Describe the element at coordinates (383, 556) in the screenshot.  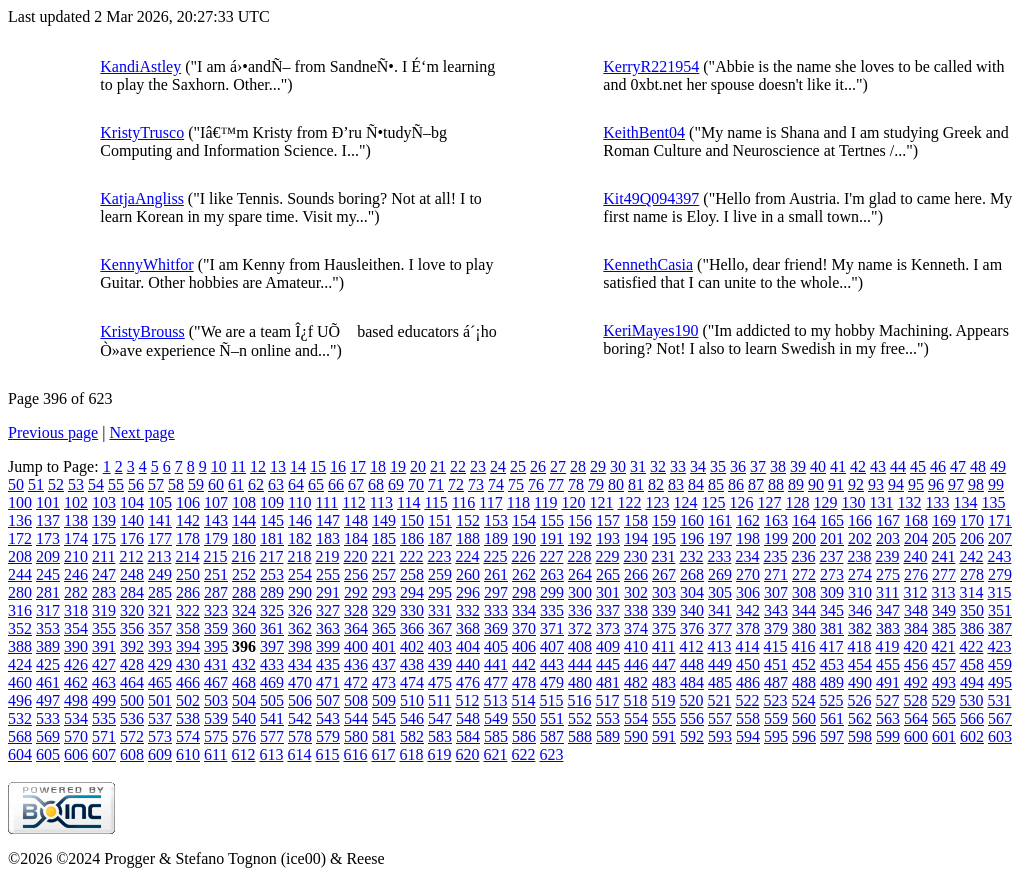
I see `221` at that location.